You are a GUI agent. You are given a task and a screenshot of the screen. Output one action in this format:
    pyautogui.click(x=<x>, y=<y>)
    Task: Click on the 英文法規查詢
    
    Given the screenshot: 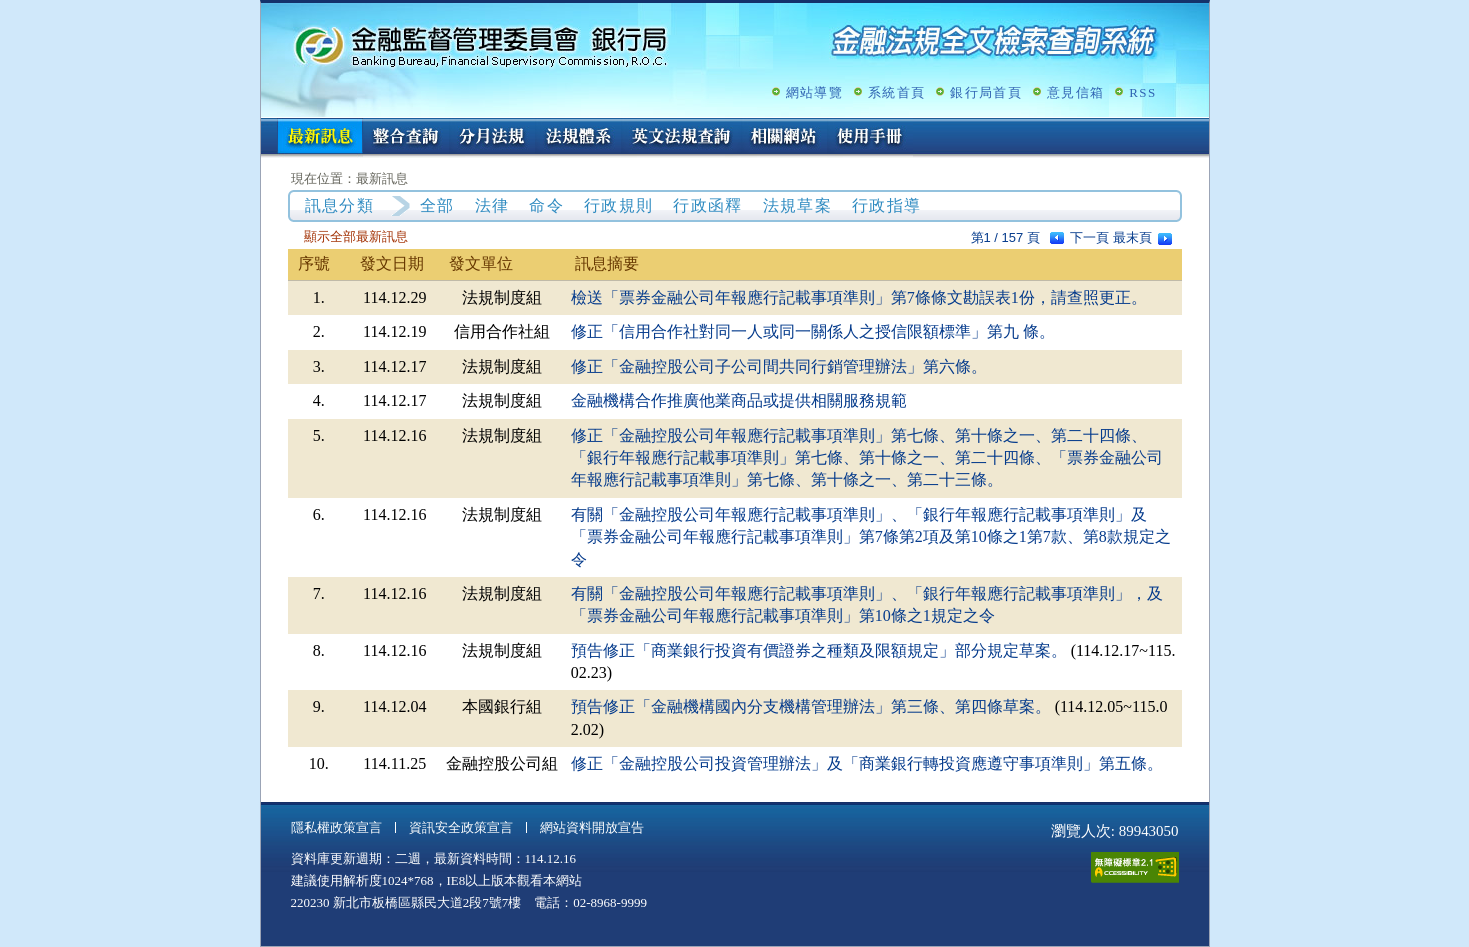 What is the action you would take?
    pyautogui.click(x=681, y=138)
    